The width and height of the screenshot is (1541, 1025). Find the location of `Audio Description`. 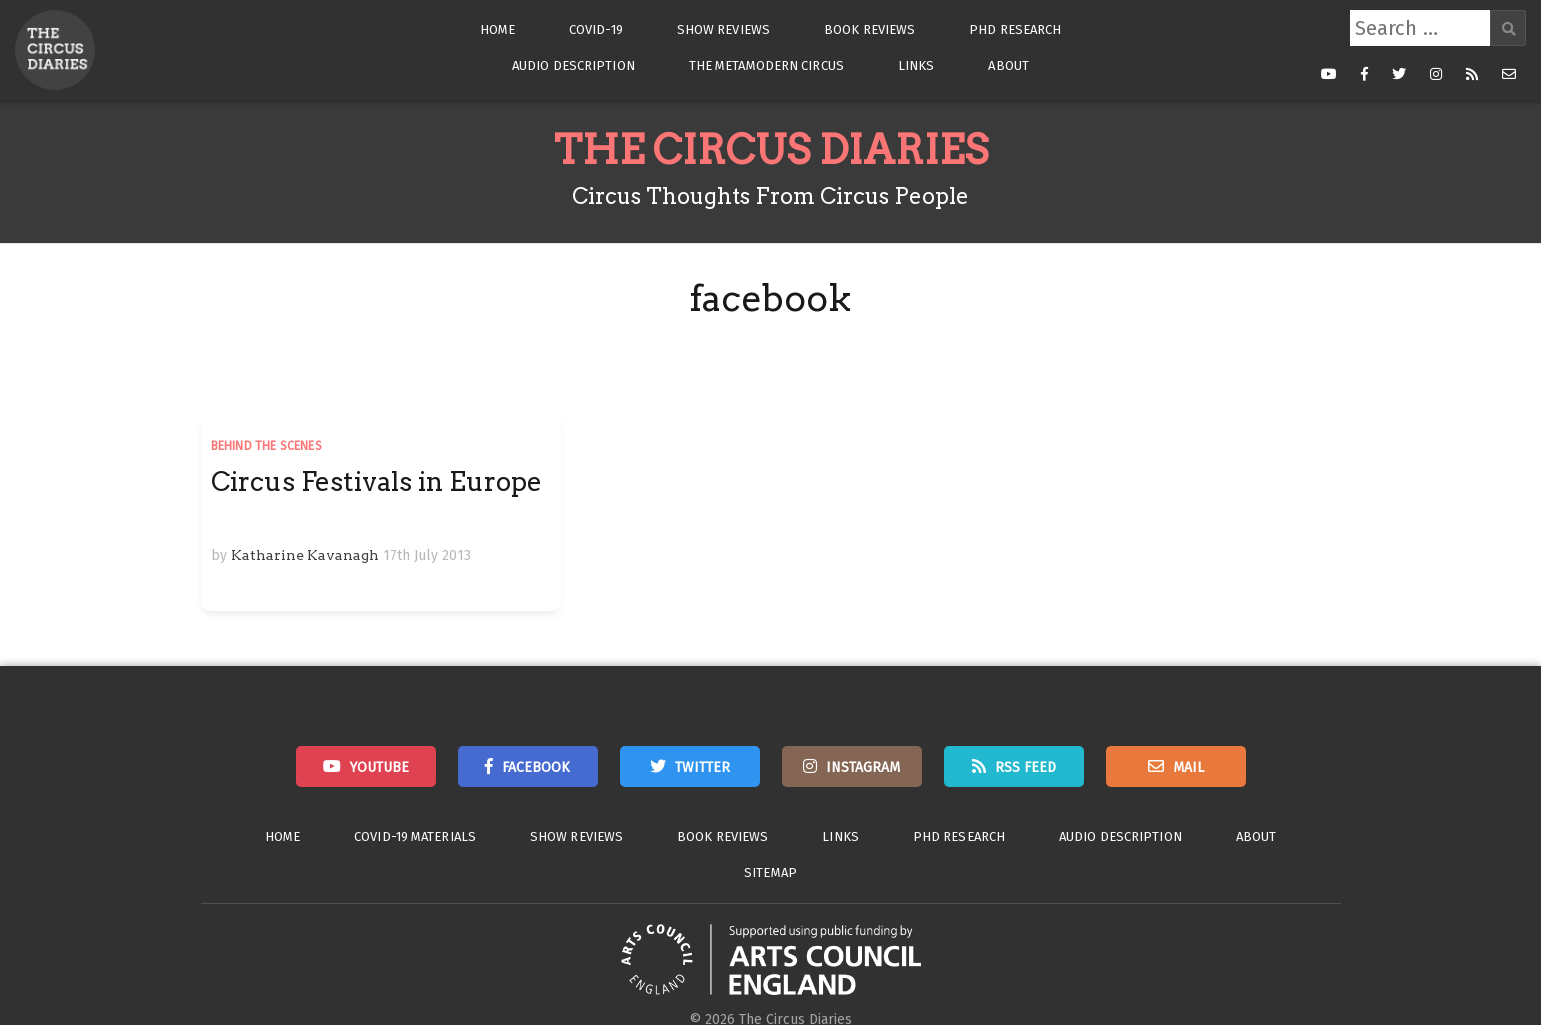

Audio Description is located at coordinates (573, 65).